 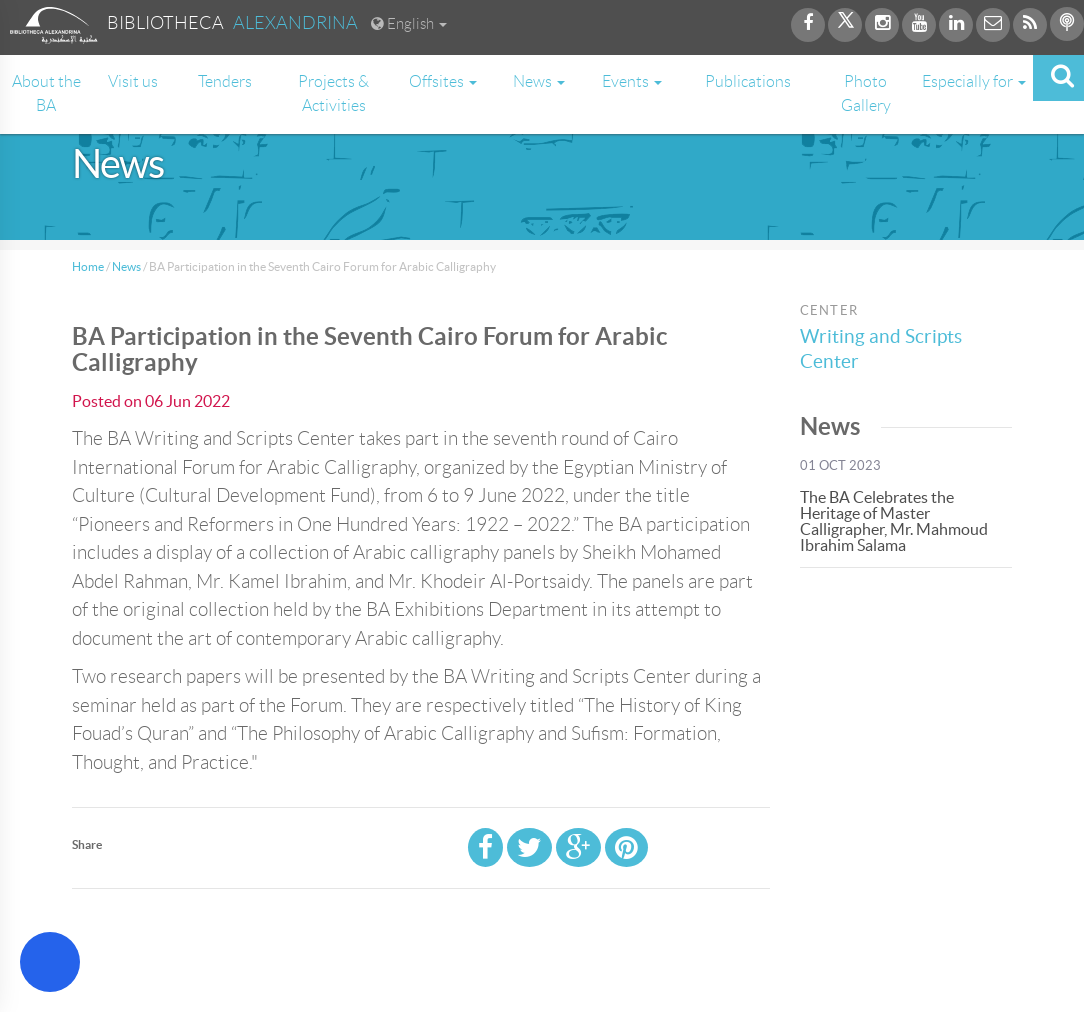 I want to click on Home, so click(x=88, y=266).